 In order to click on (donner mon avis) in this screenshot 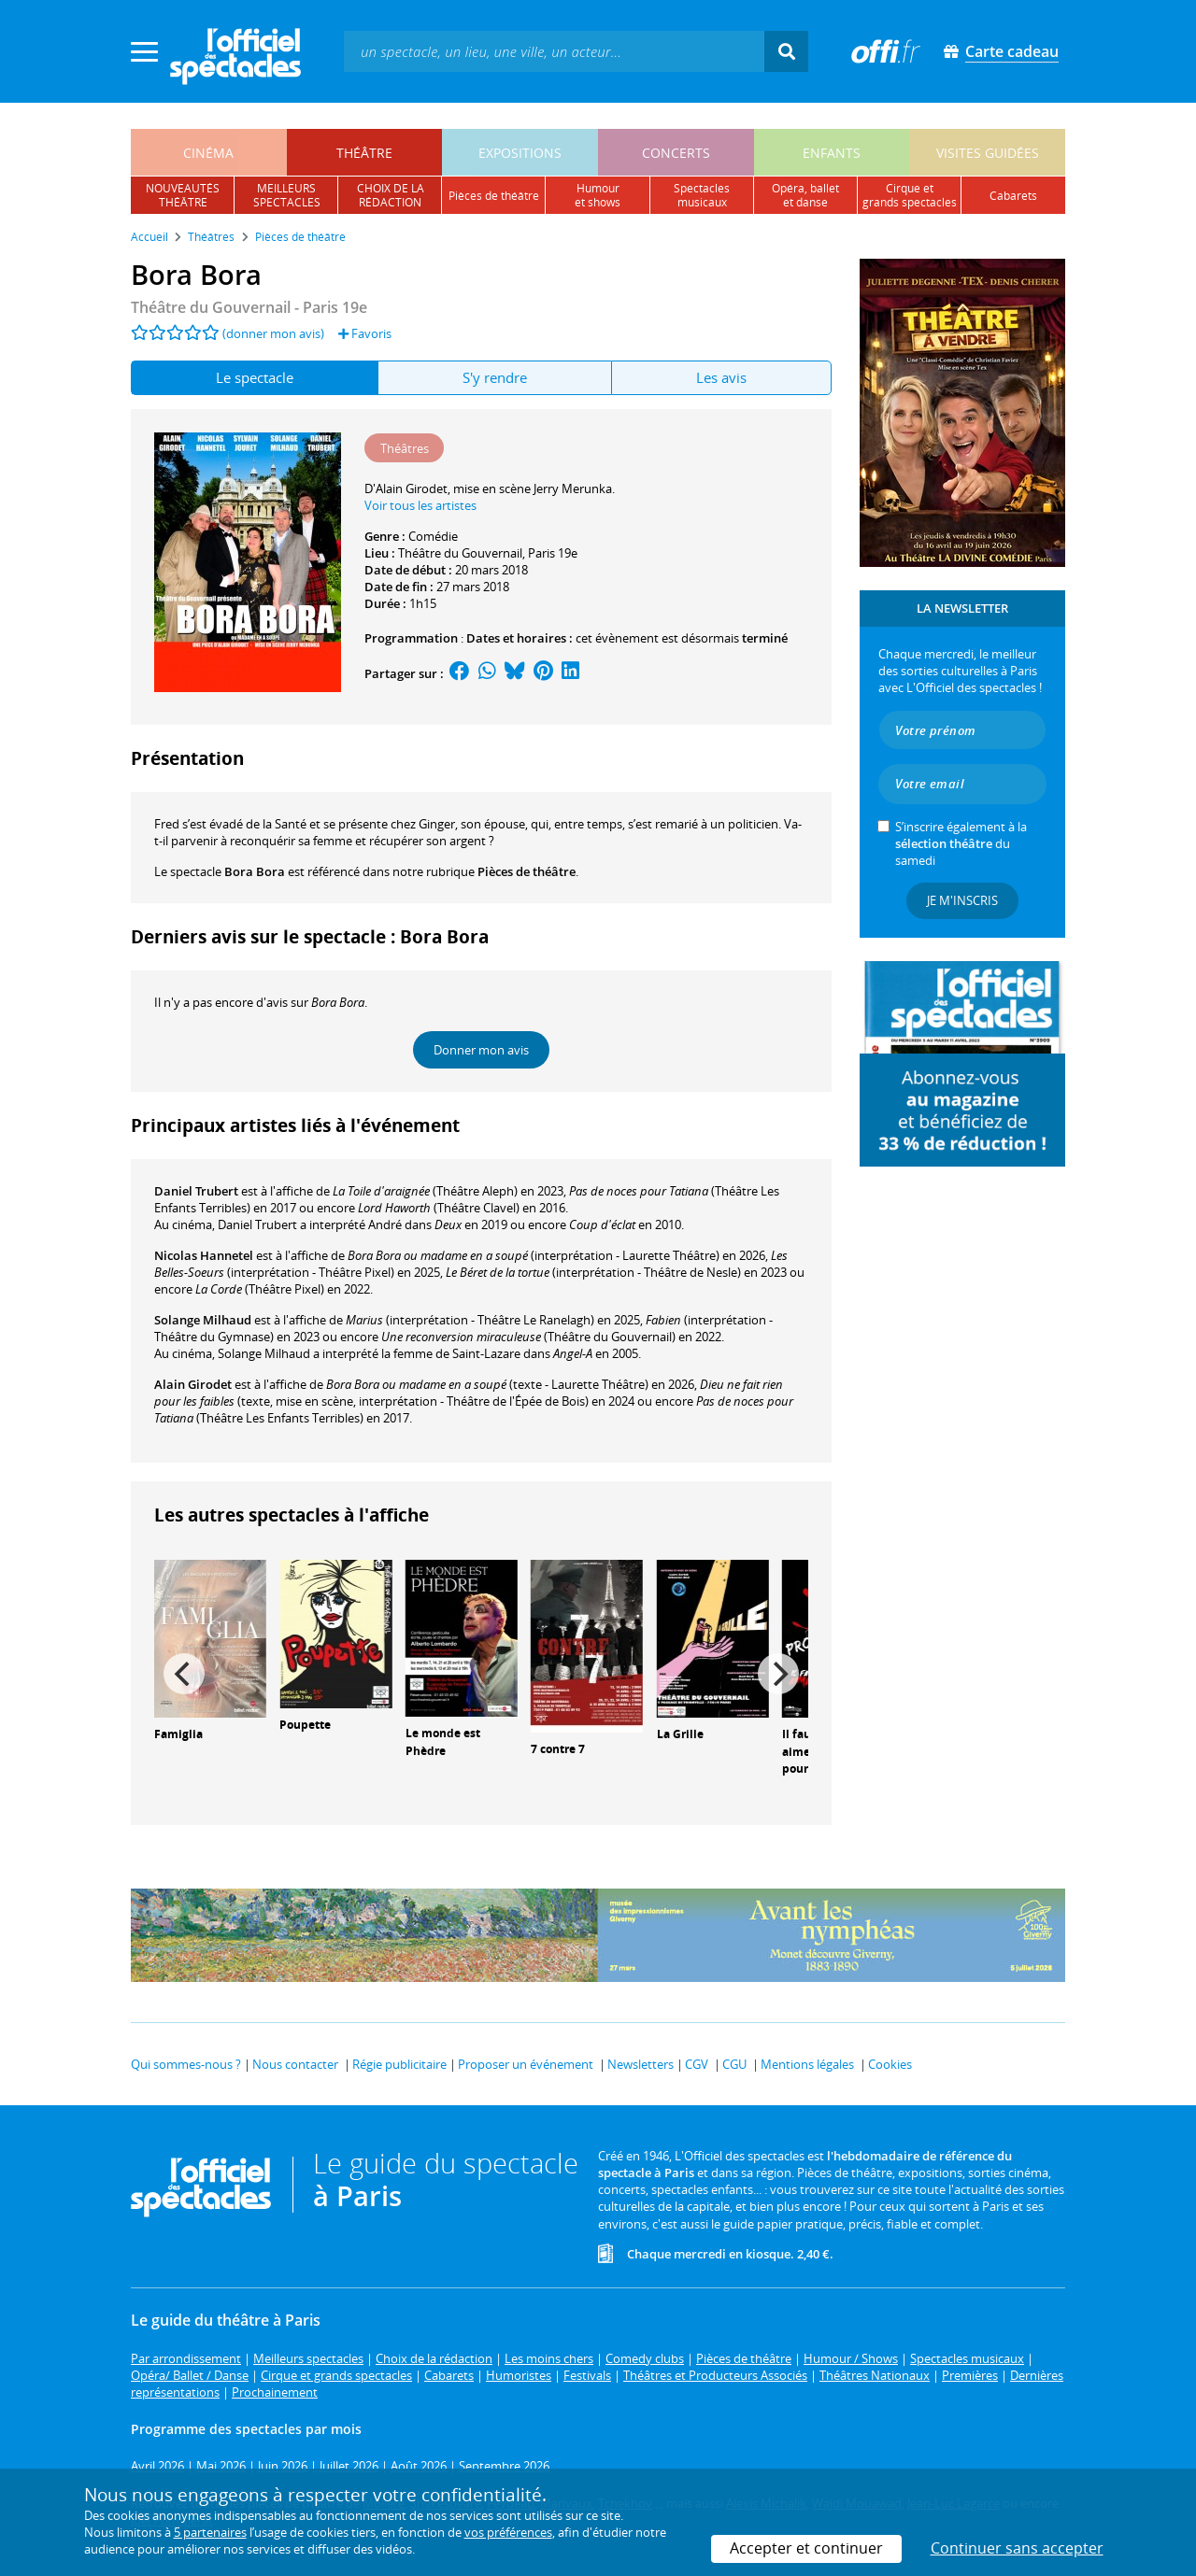, I will do `click(273, 333)`.